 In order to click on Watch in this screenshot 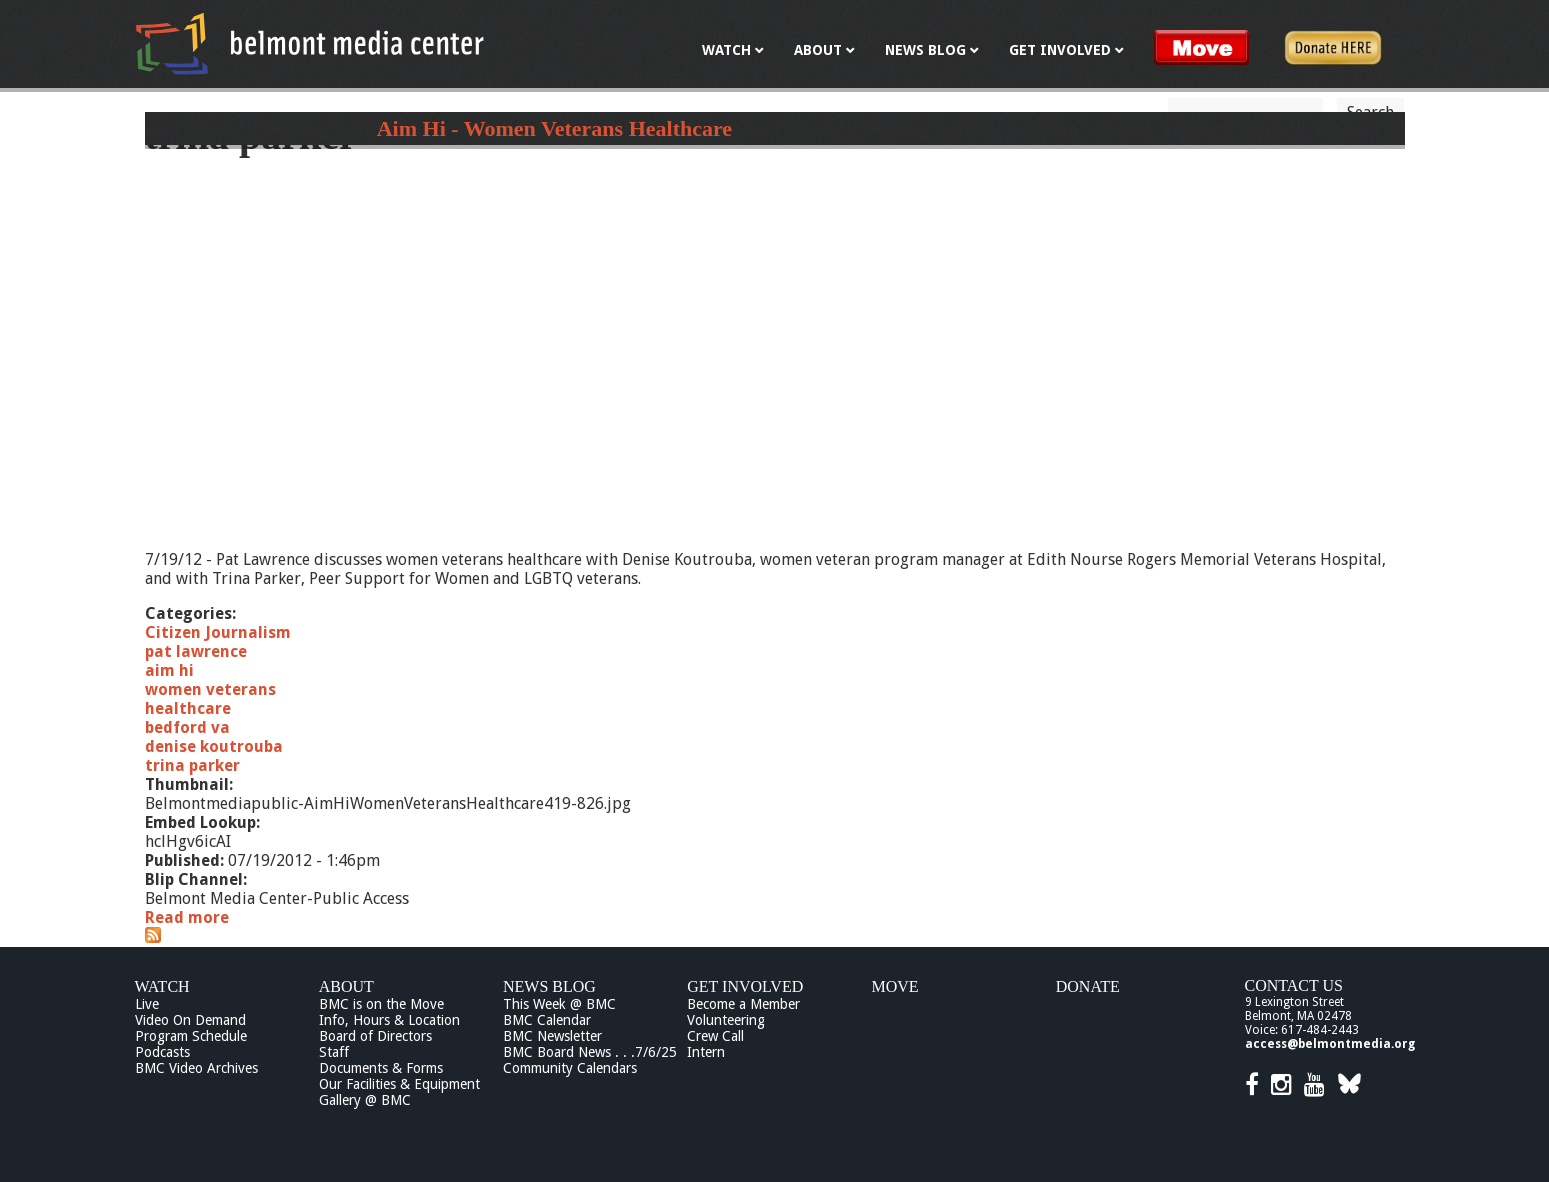, I will do `click(162, 986)`.